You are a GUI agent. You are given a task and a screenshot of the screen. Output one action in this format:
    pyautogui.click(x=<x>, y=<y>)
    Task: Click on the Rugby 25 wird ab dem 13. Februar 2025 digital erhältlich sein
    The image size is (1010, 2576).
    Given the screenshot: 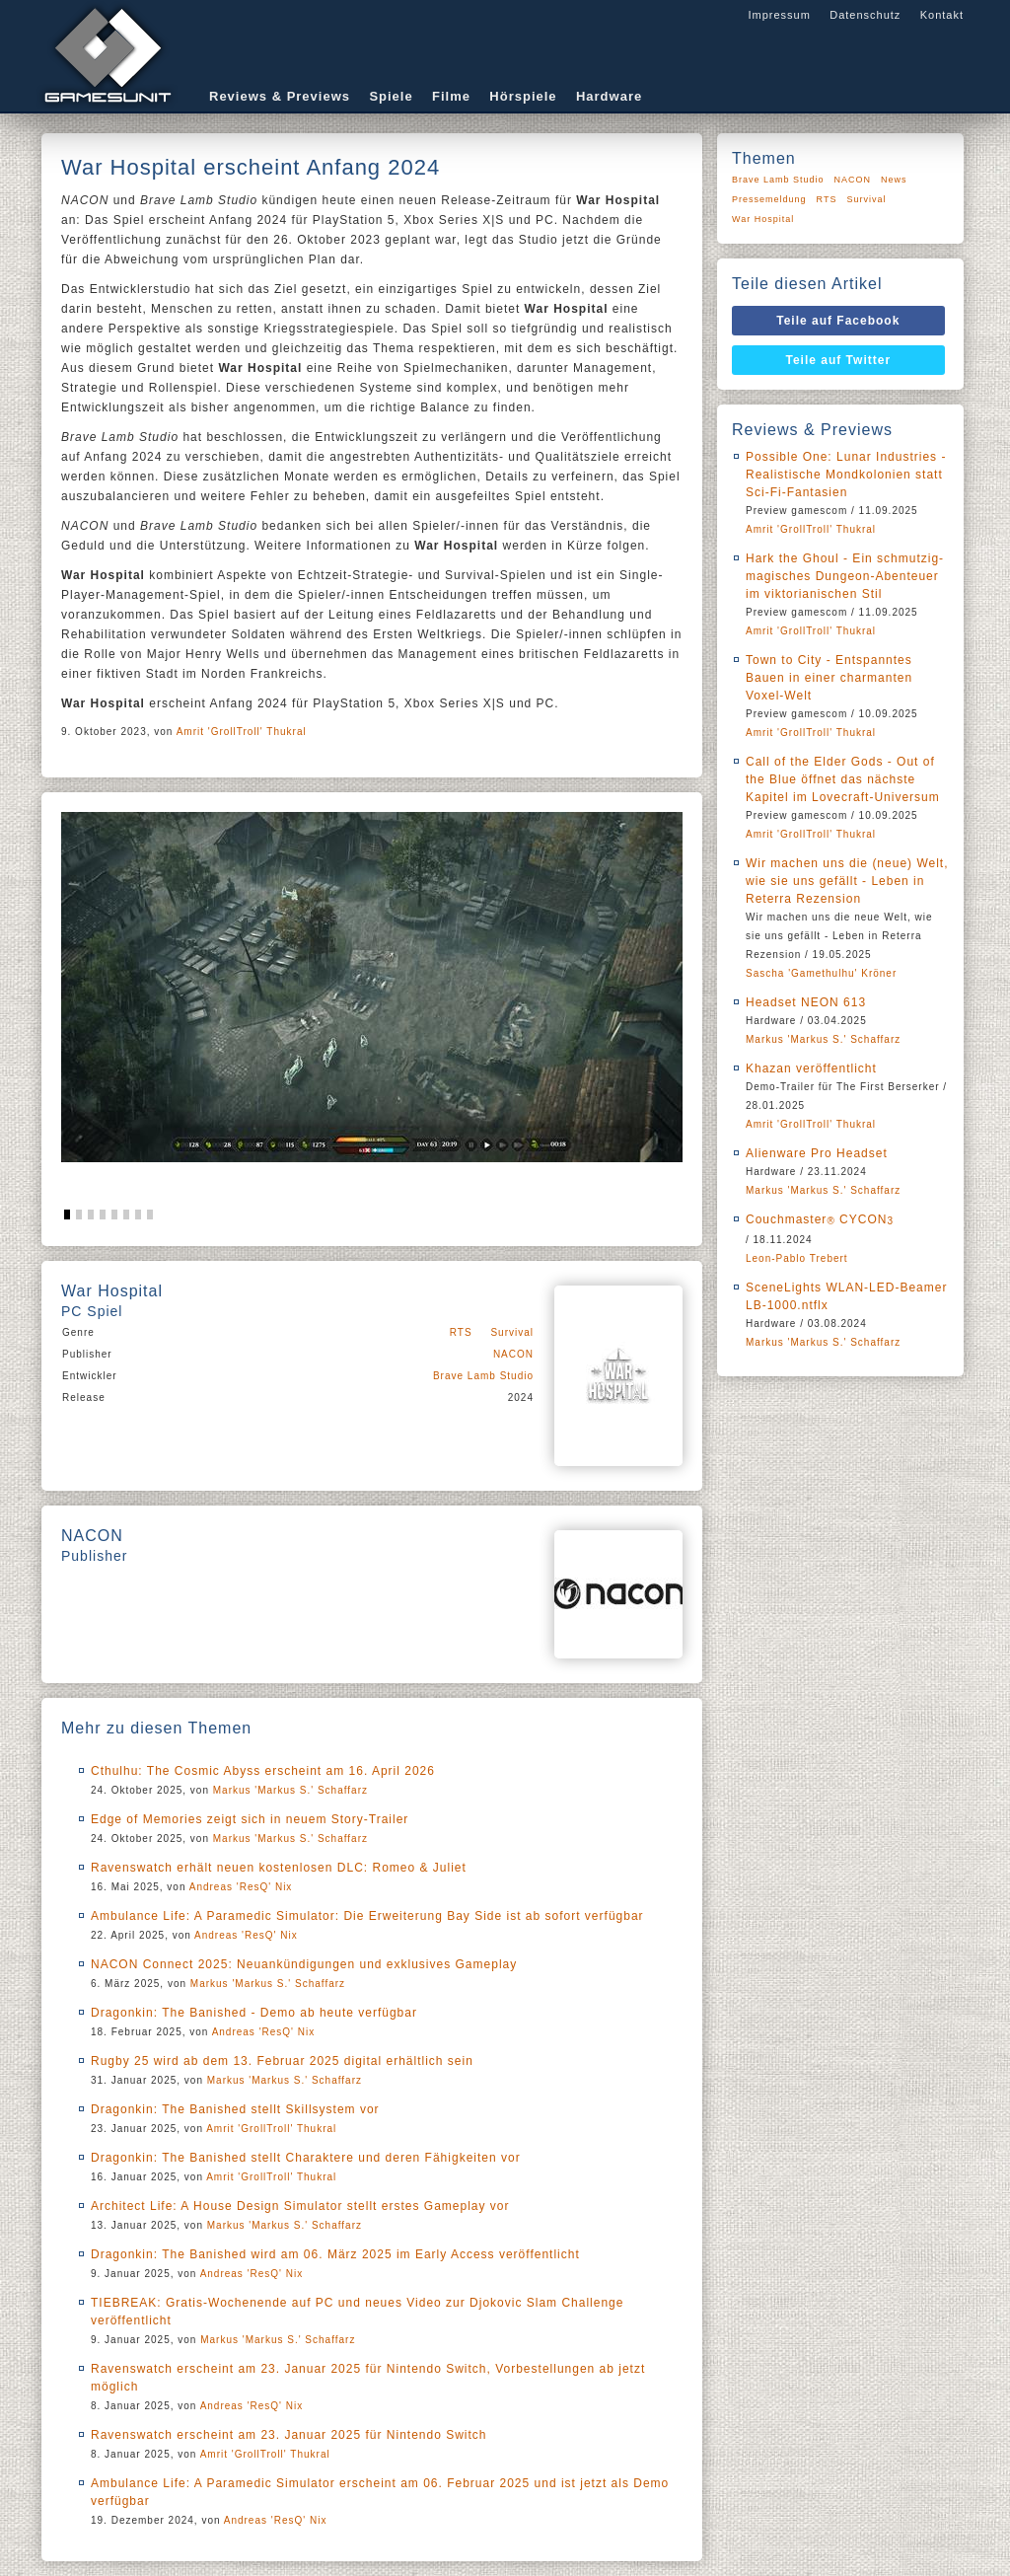 What is the action you would take?
    pyautogui.click(x=282, y=2061)
    